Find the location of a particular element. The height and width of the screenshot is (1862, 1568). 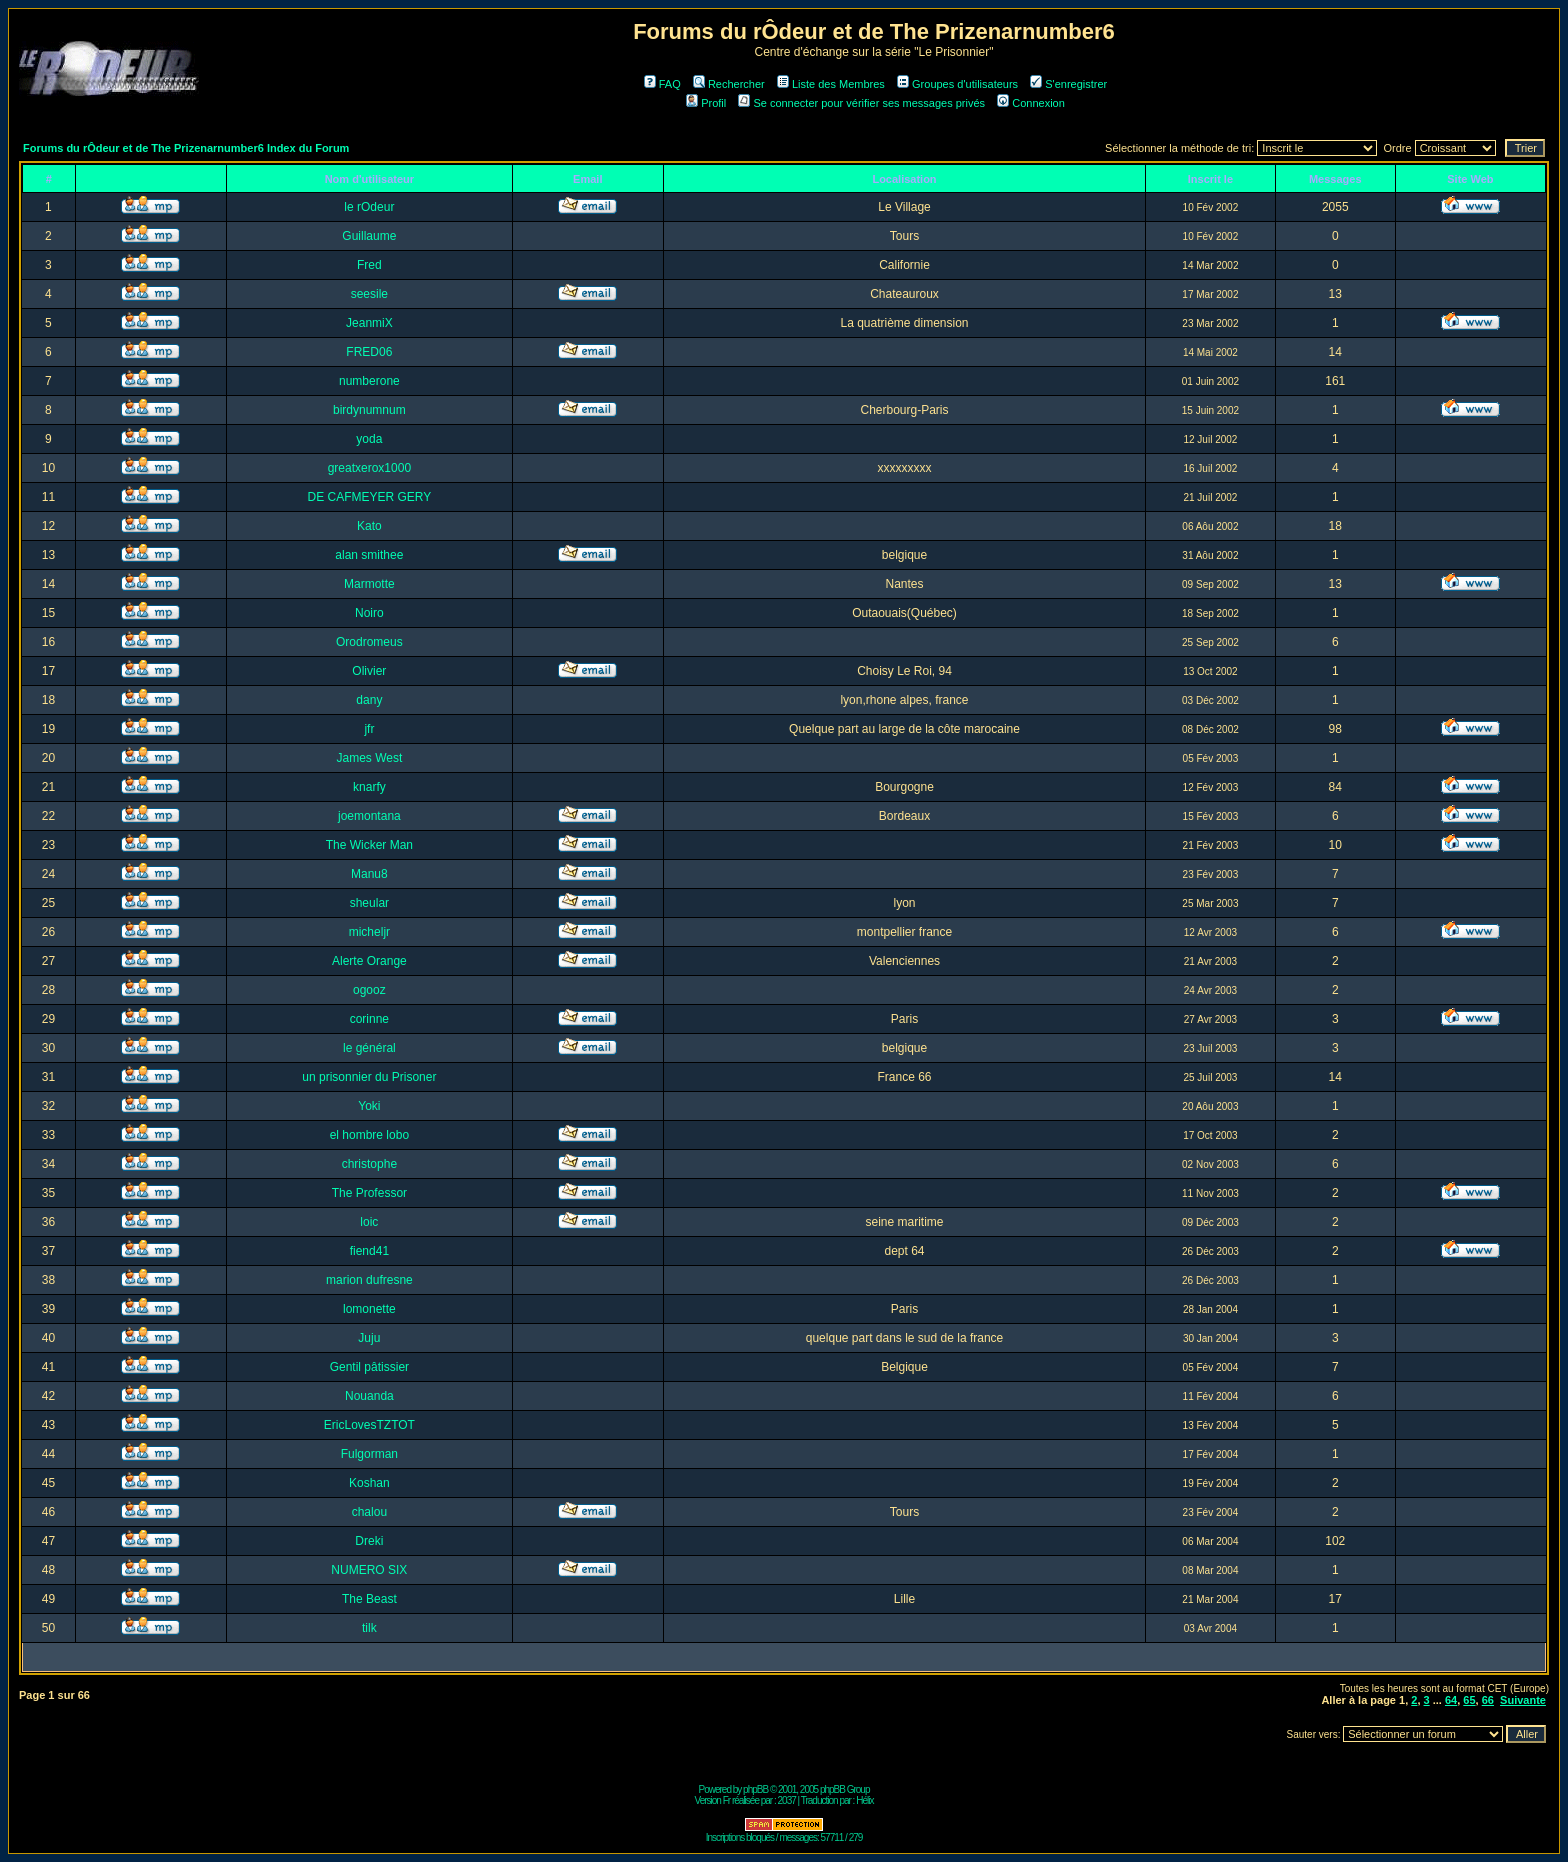

The Professor is located at coordinates (369, 1193).